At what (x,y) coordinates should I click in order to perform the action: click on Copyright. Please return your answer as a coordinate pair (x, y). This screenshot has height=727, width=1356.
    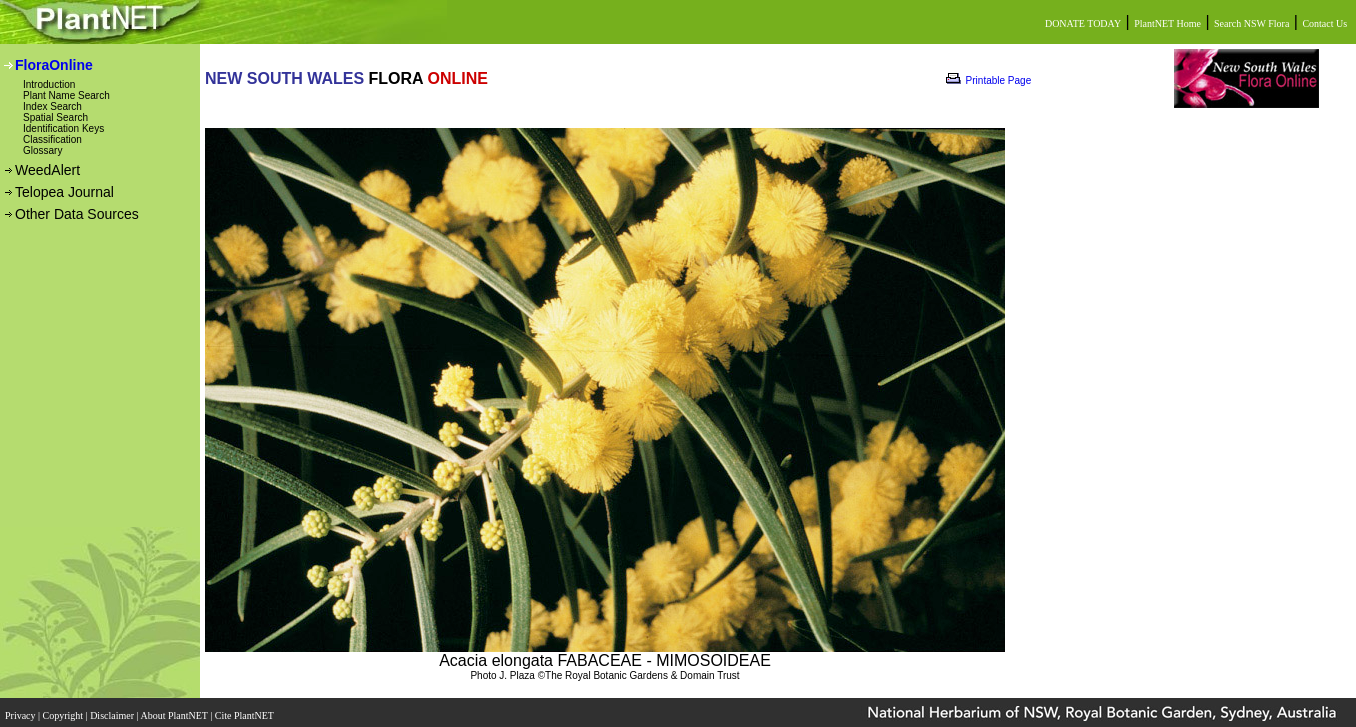
    Looking at the image, I should click on (64, 709).